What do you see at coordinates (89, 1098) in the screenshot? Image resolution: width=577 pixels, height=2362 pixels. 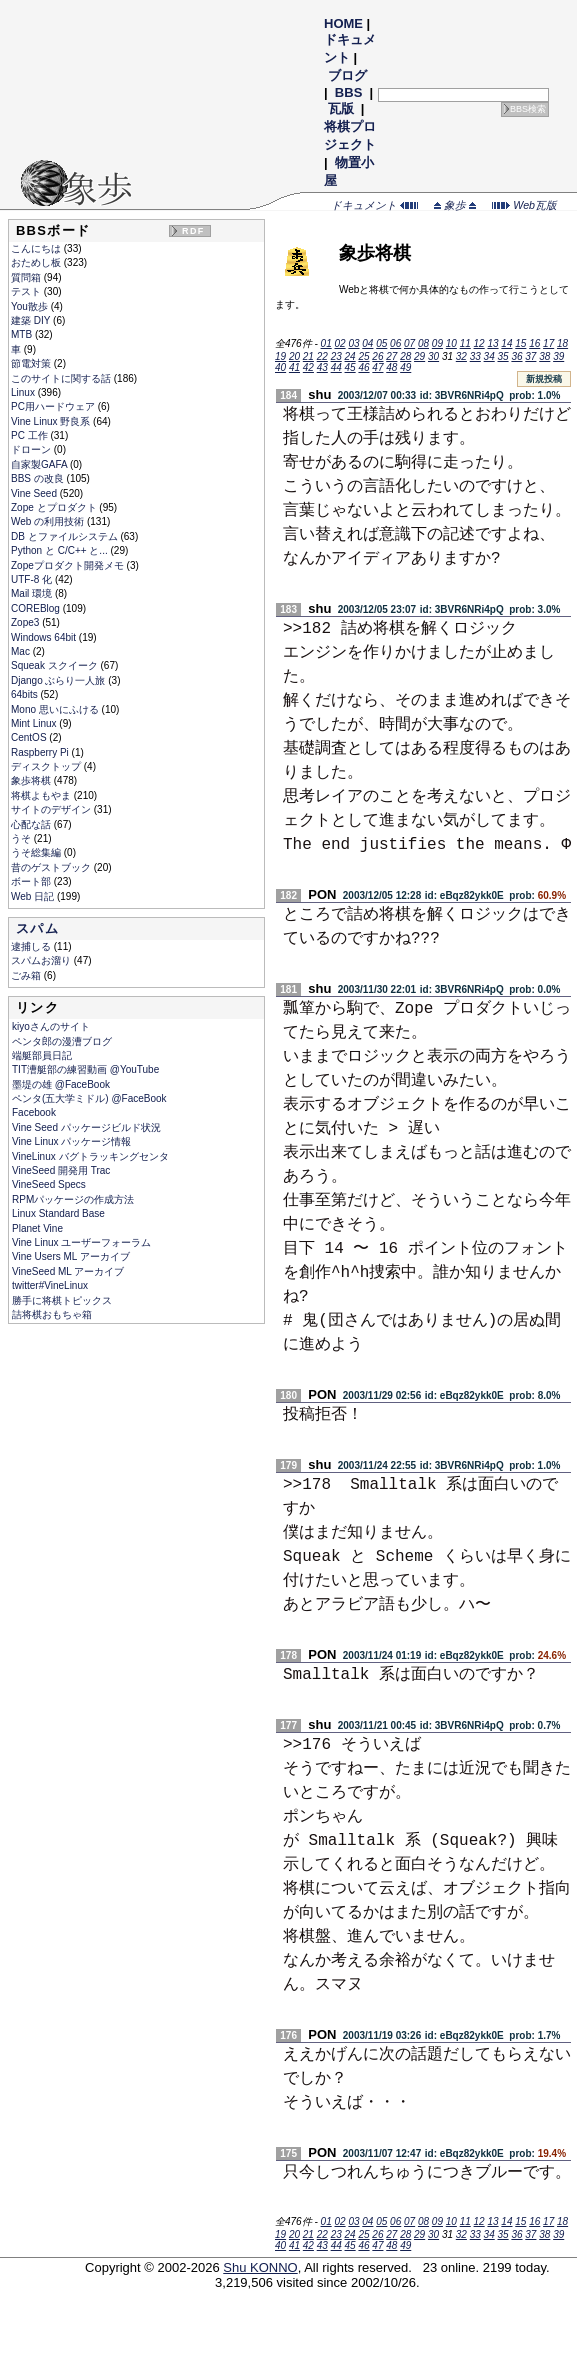 I see `ペンタ(五大学ミドル) @FaceBook` at bounding box center [89, 1098].